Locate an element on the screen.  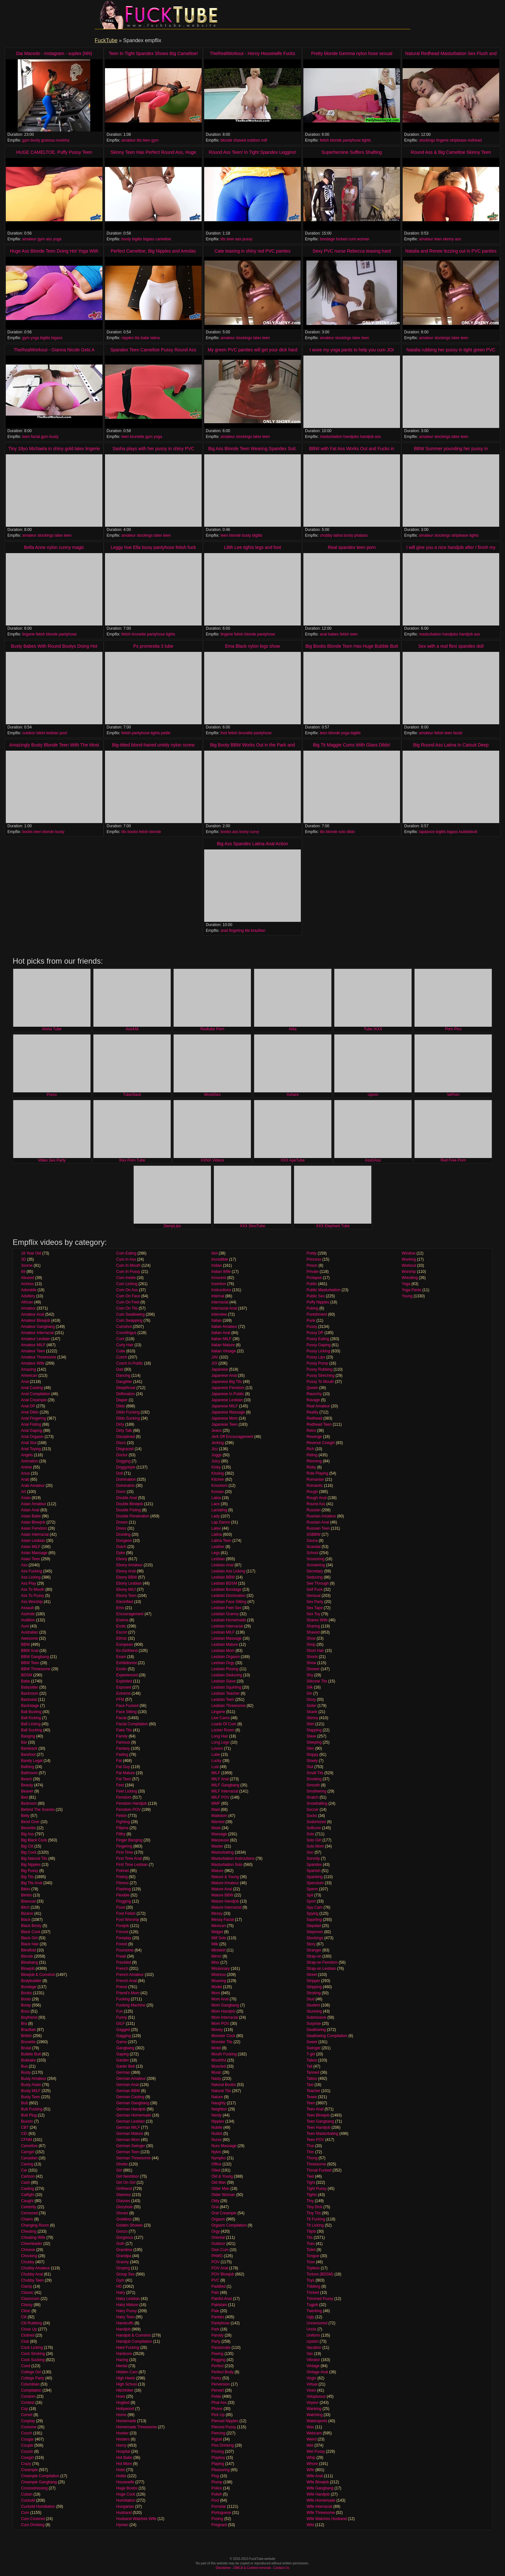
Ebony Anal is located at coordinates (126, 1571).